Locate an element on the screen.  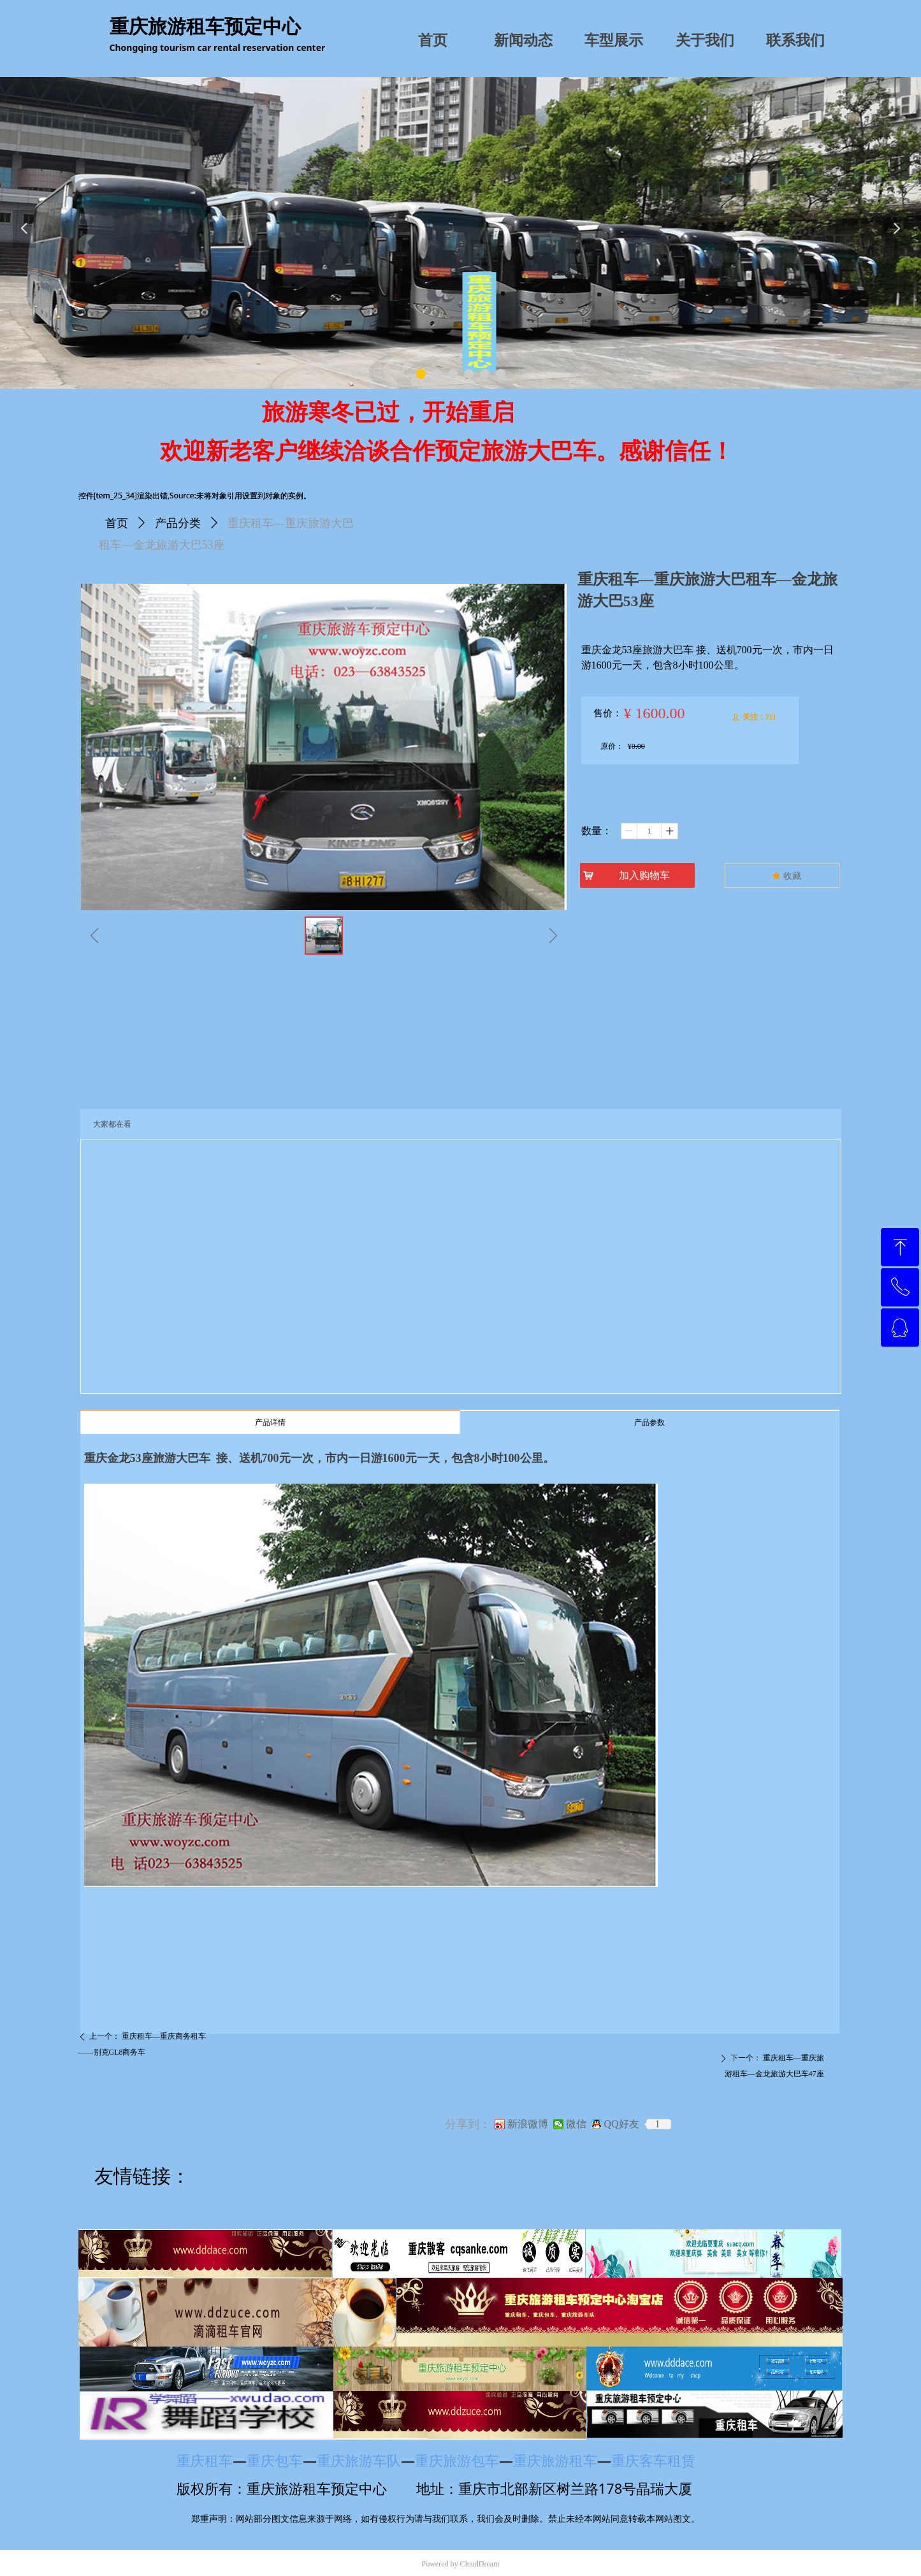
微信 is located at coordinates (576, 2124).